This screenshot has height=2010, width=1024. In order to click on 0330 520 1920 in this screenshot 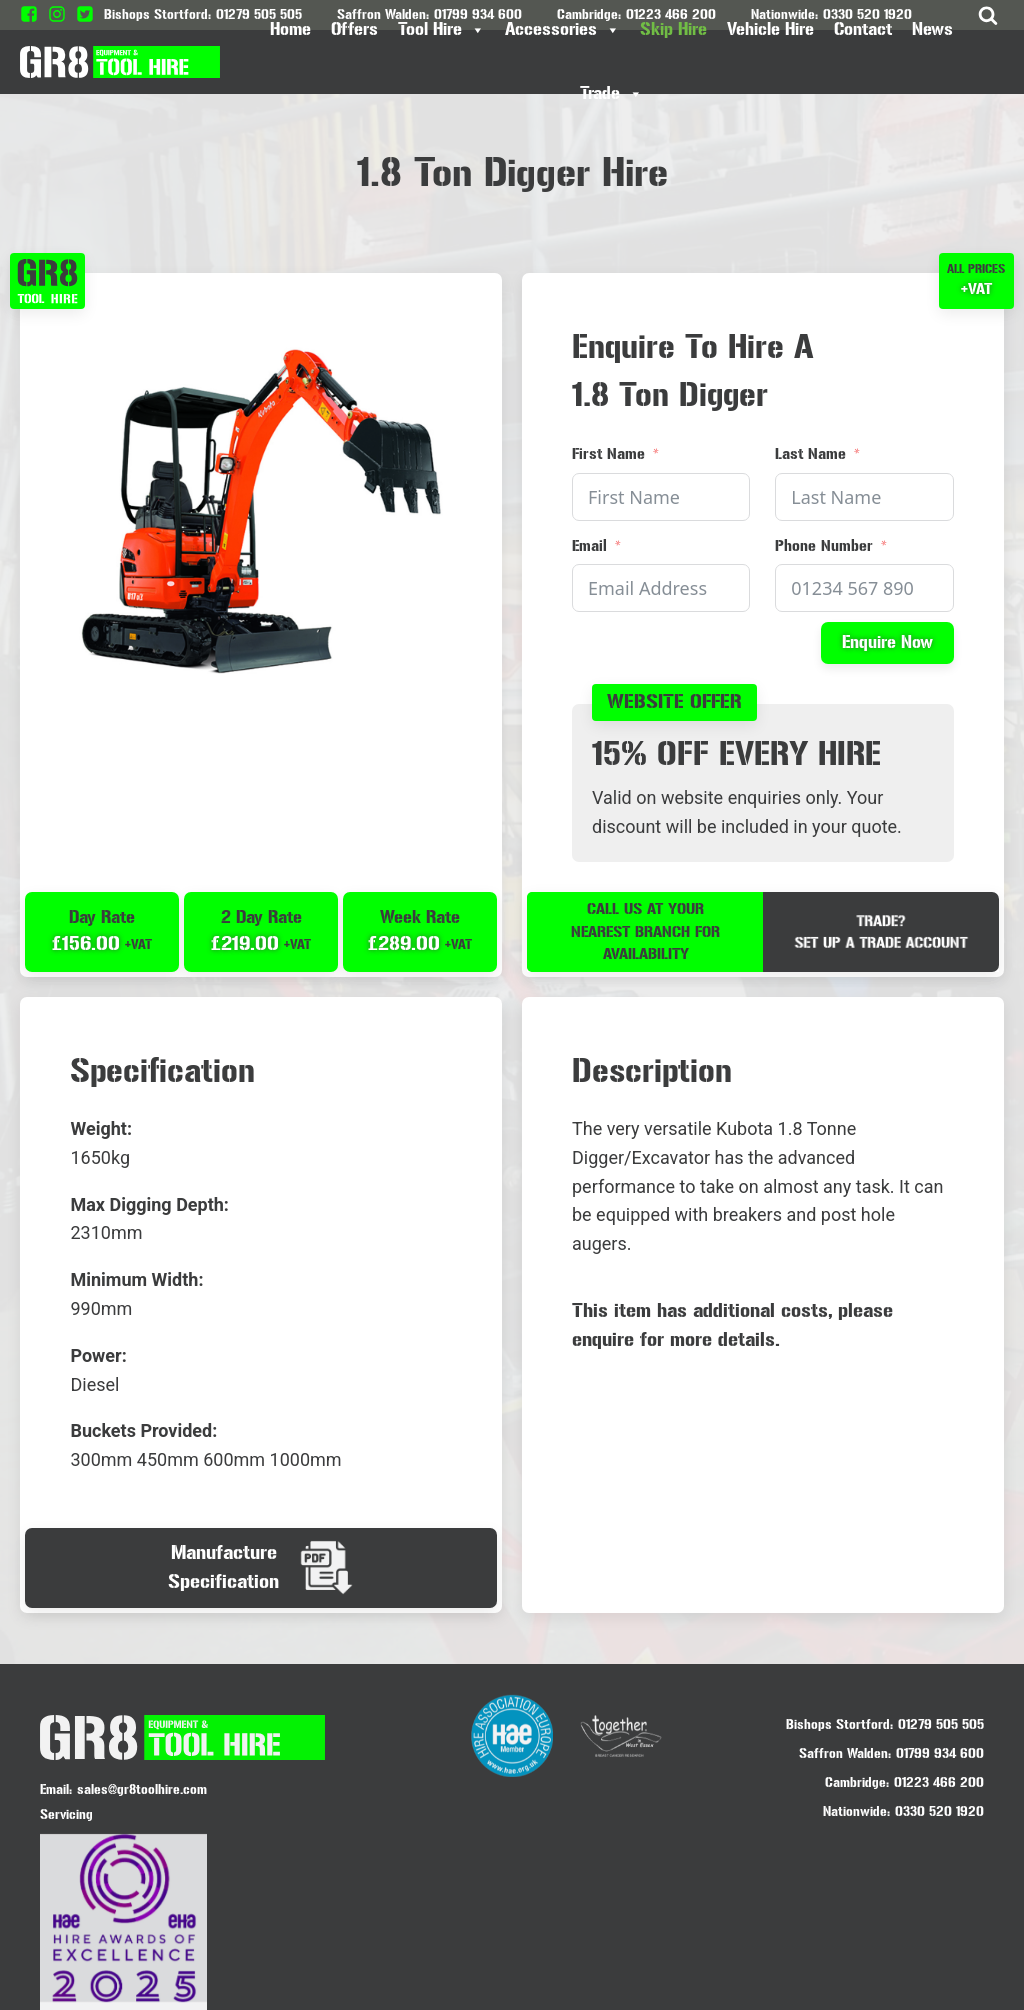, I will do `click(939, 1811)`.